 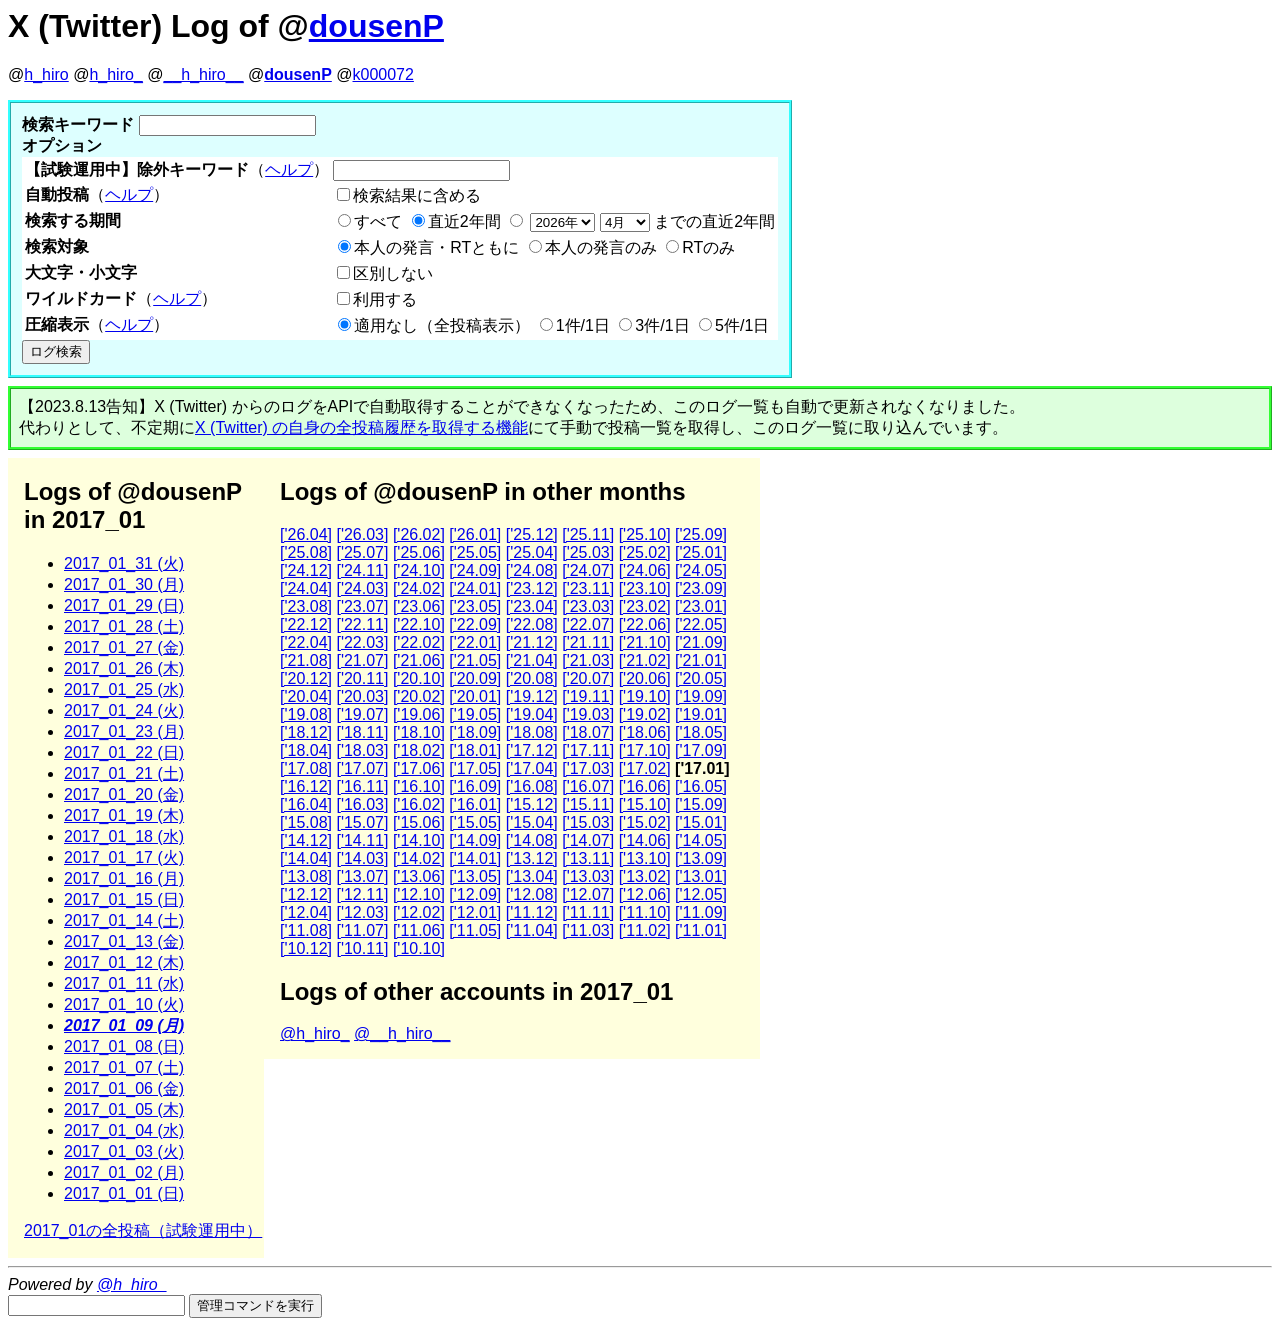 What do you see at coordinates (532, 624) in the screenshot?
I see `['22.08]` at bounding box center [532, 624].